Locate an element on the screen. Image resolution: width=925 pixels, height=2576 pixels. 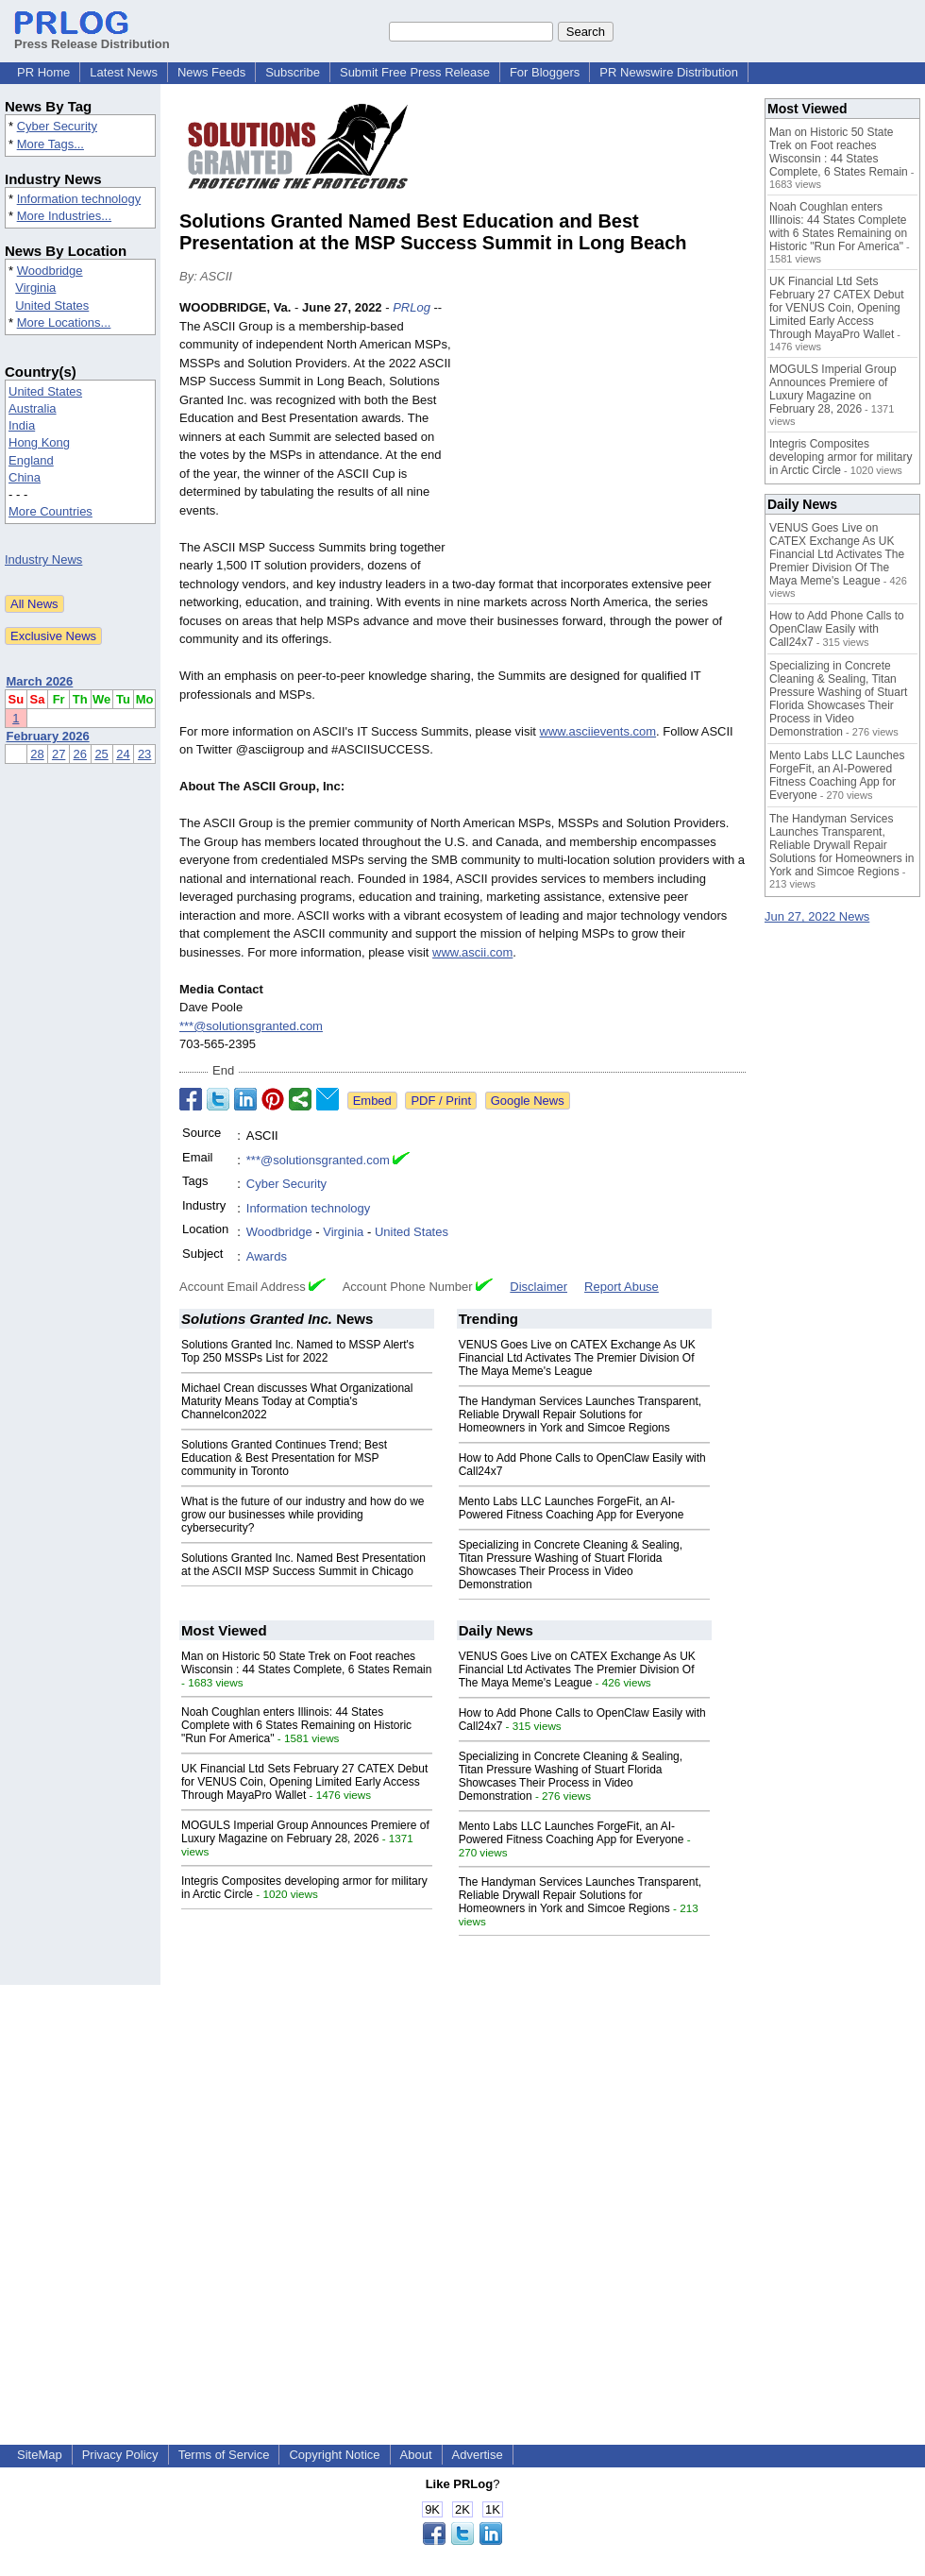
PR Home is located at coordinates (43, 72).